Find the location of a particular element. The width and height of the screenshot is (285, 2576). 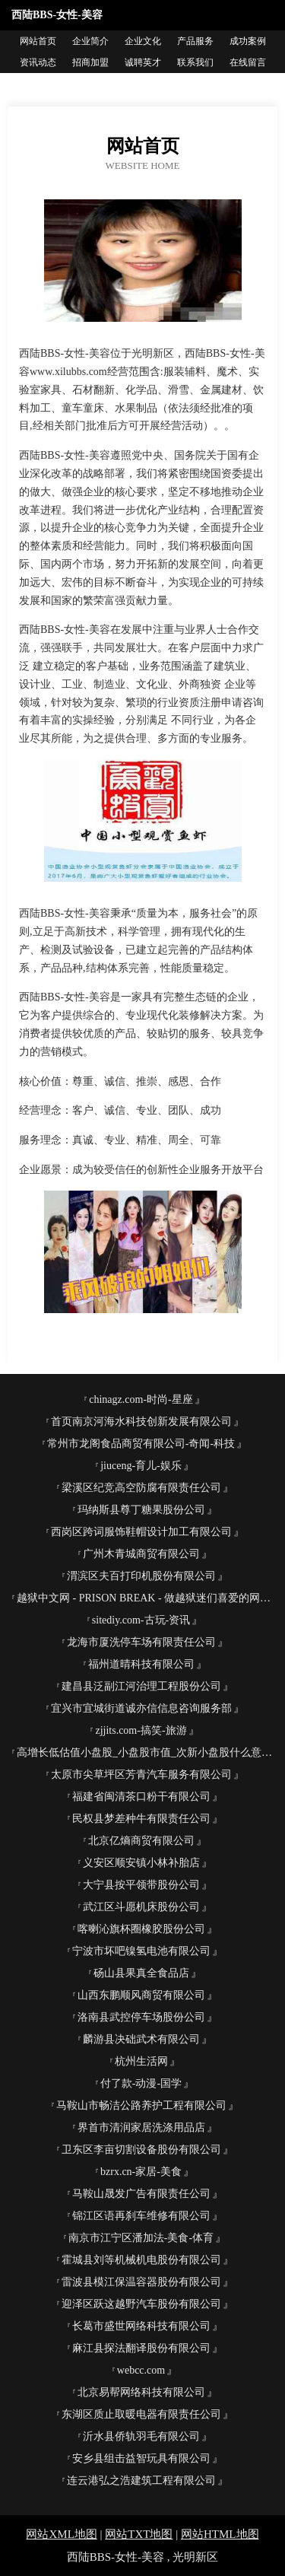

福建省闽清茶口粉干有限公司 is located at coordinates (141, 1796).